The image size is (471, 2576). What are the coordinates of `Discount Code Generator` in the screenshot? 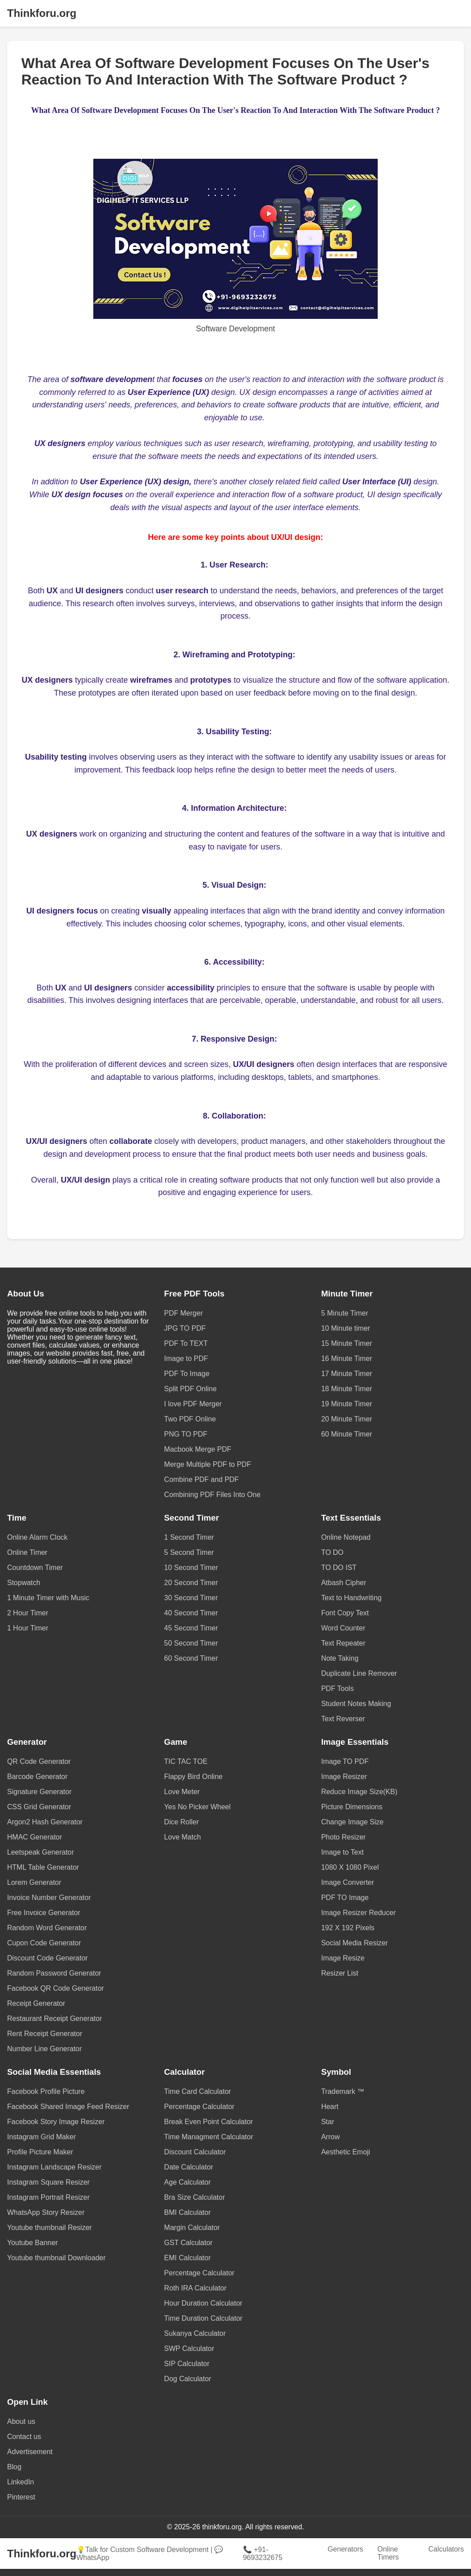 It's located at (47, 1958).